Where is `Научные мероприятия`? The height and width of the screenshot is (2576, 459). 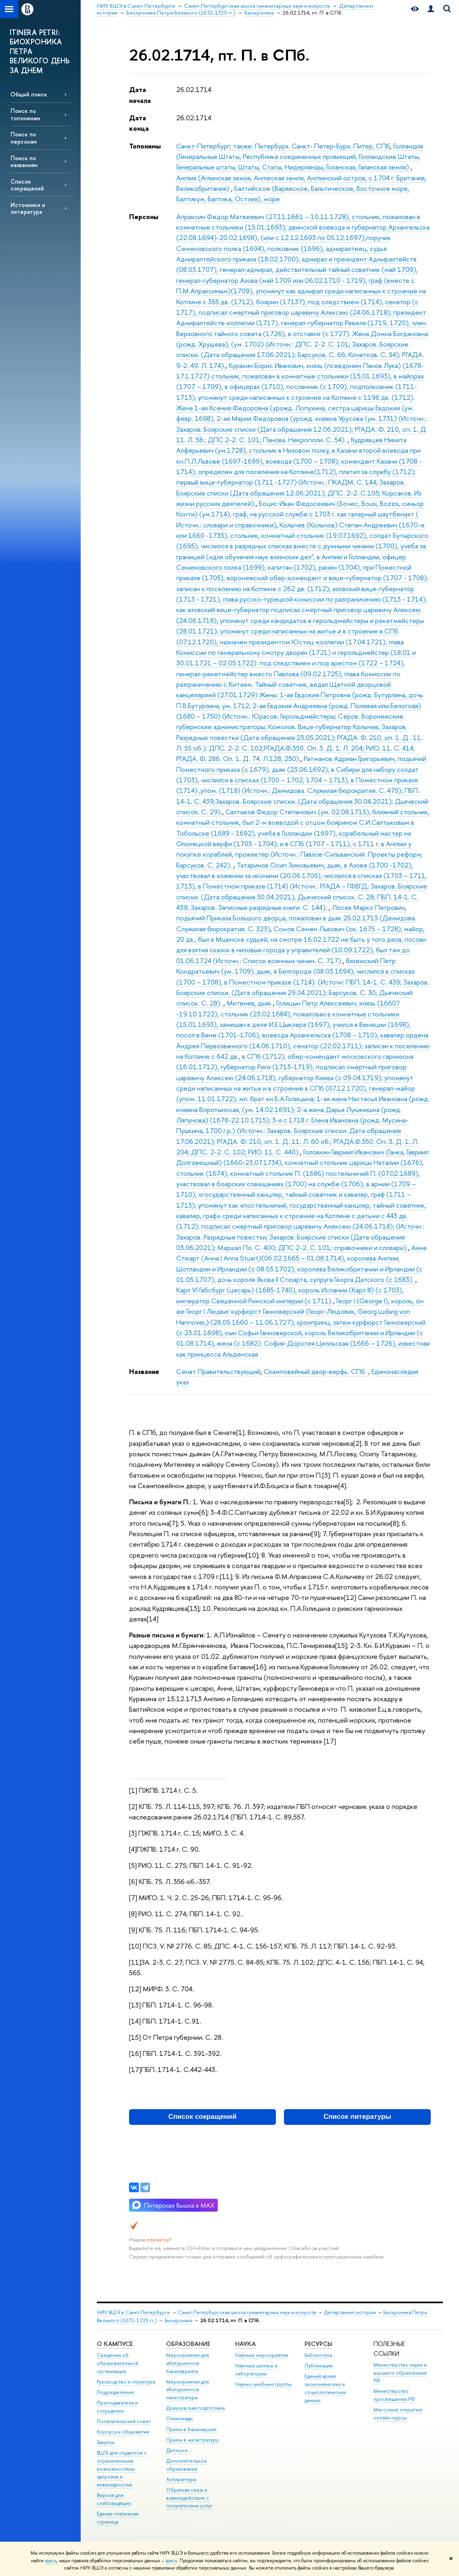
Научные мероприятия is located at coordinates (261, 2355).